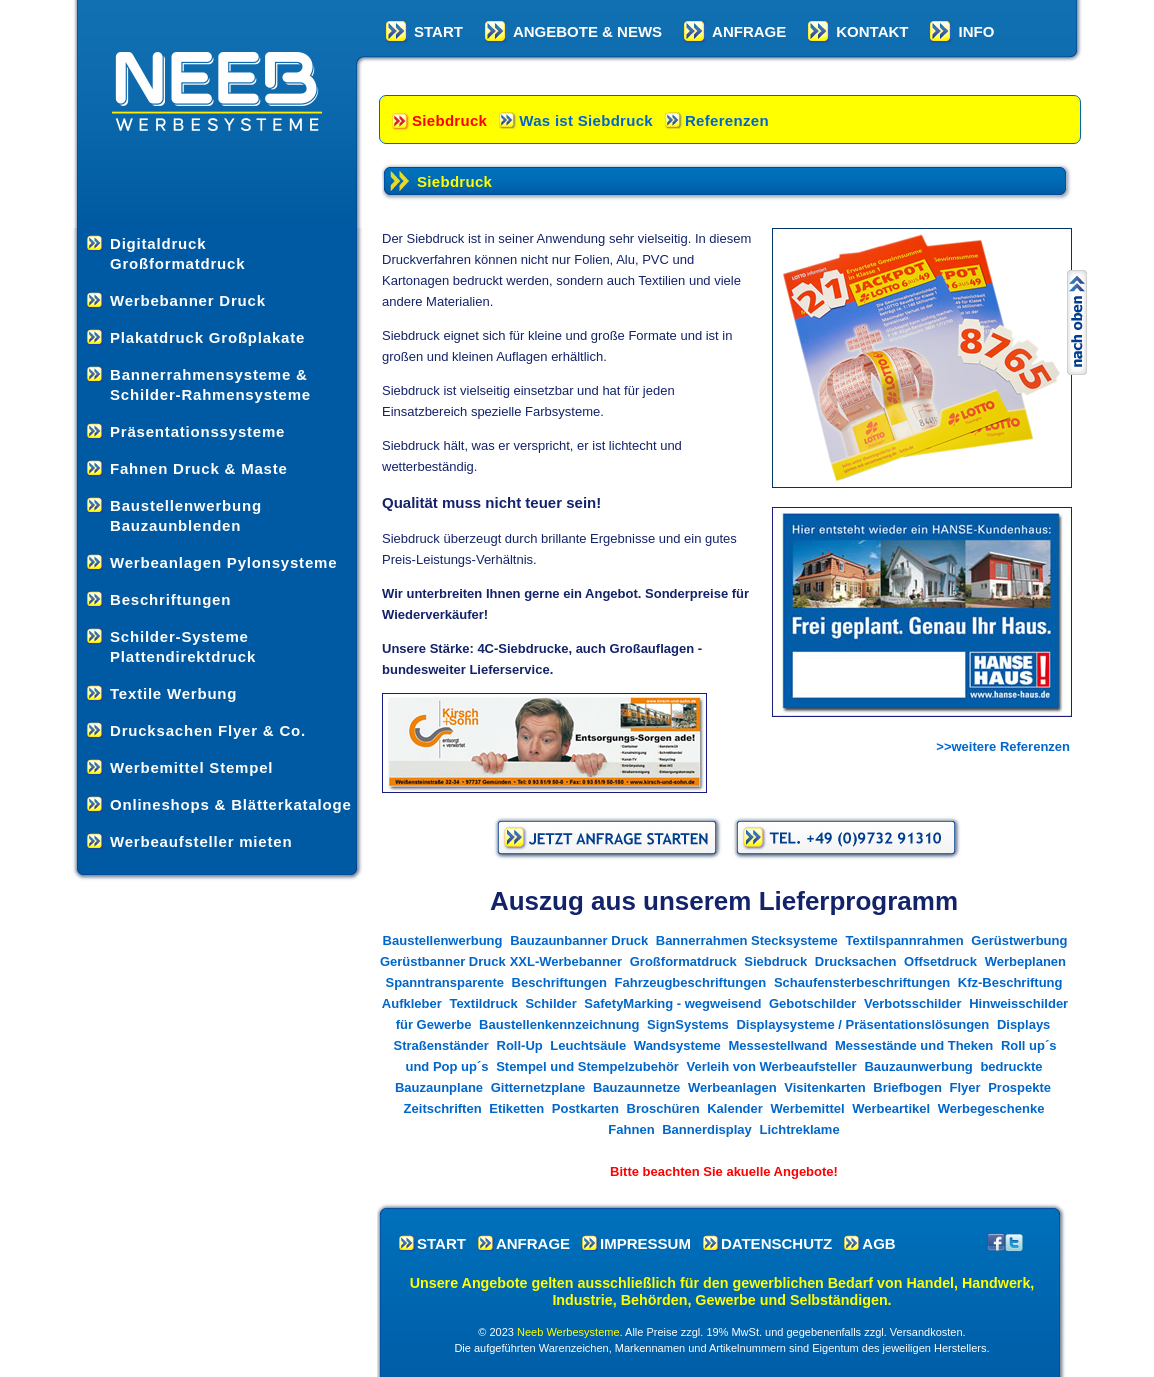 This screenshot has height=1377, width=1154. What do you see at coordinates (907, 1087) in the screenshot?
I see `Briefbogen` at bounding box center [907, 1087].